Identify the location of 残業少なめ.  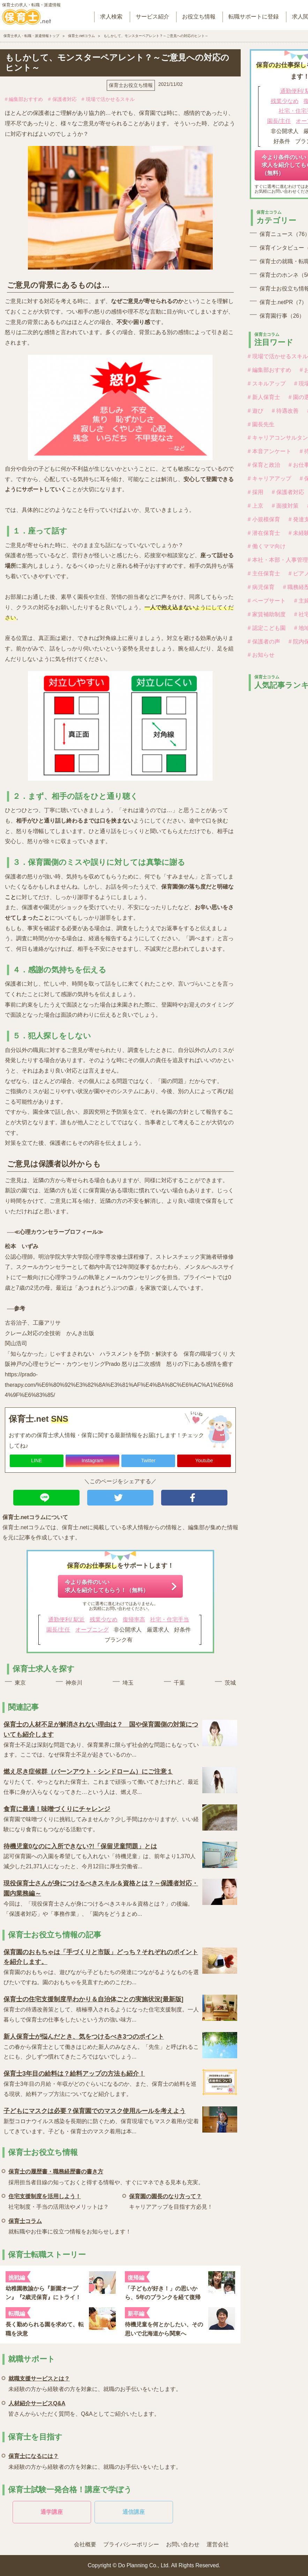
(104, 1619).